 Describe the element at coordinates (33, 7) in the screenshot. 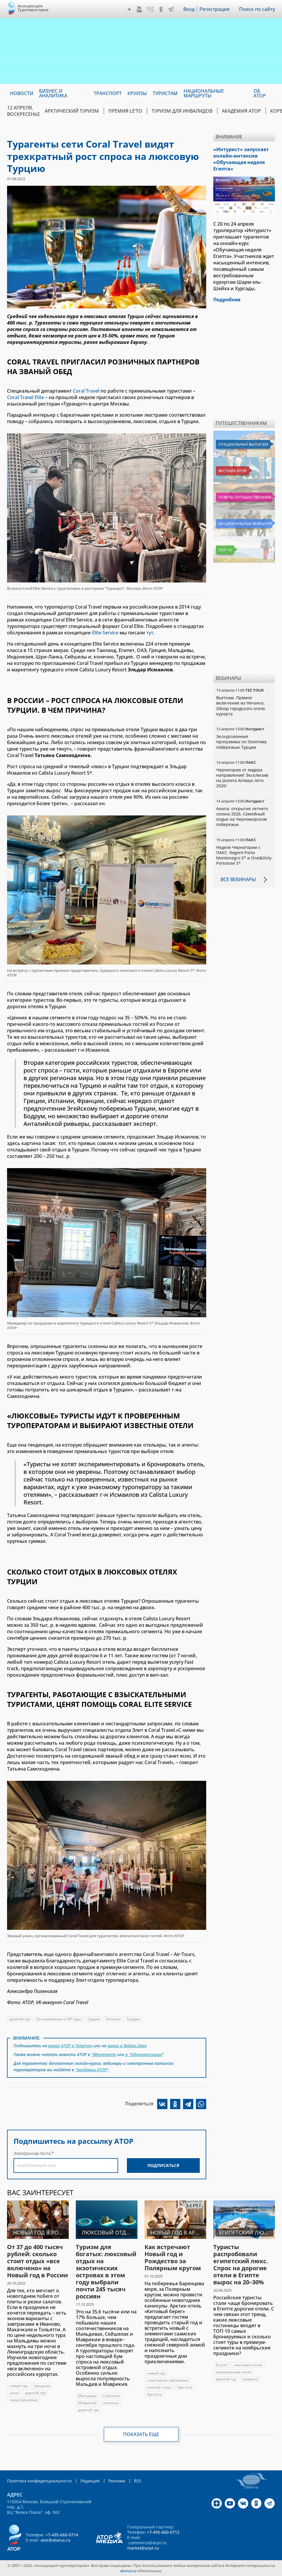

I see `Ассоциация Туроператоров` at that location.